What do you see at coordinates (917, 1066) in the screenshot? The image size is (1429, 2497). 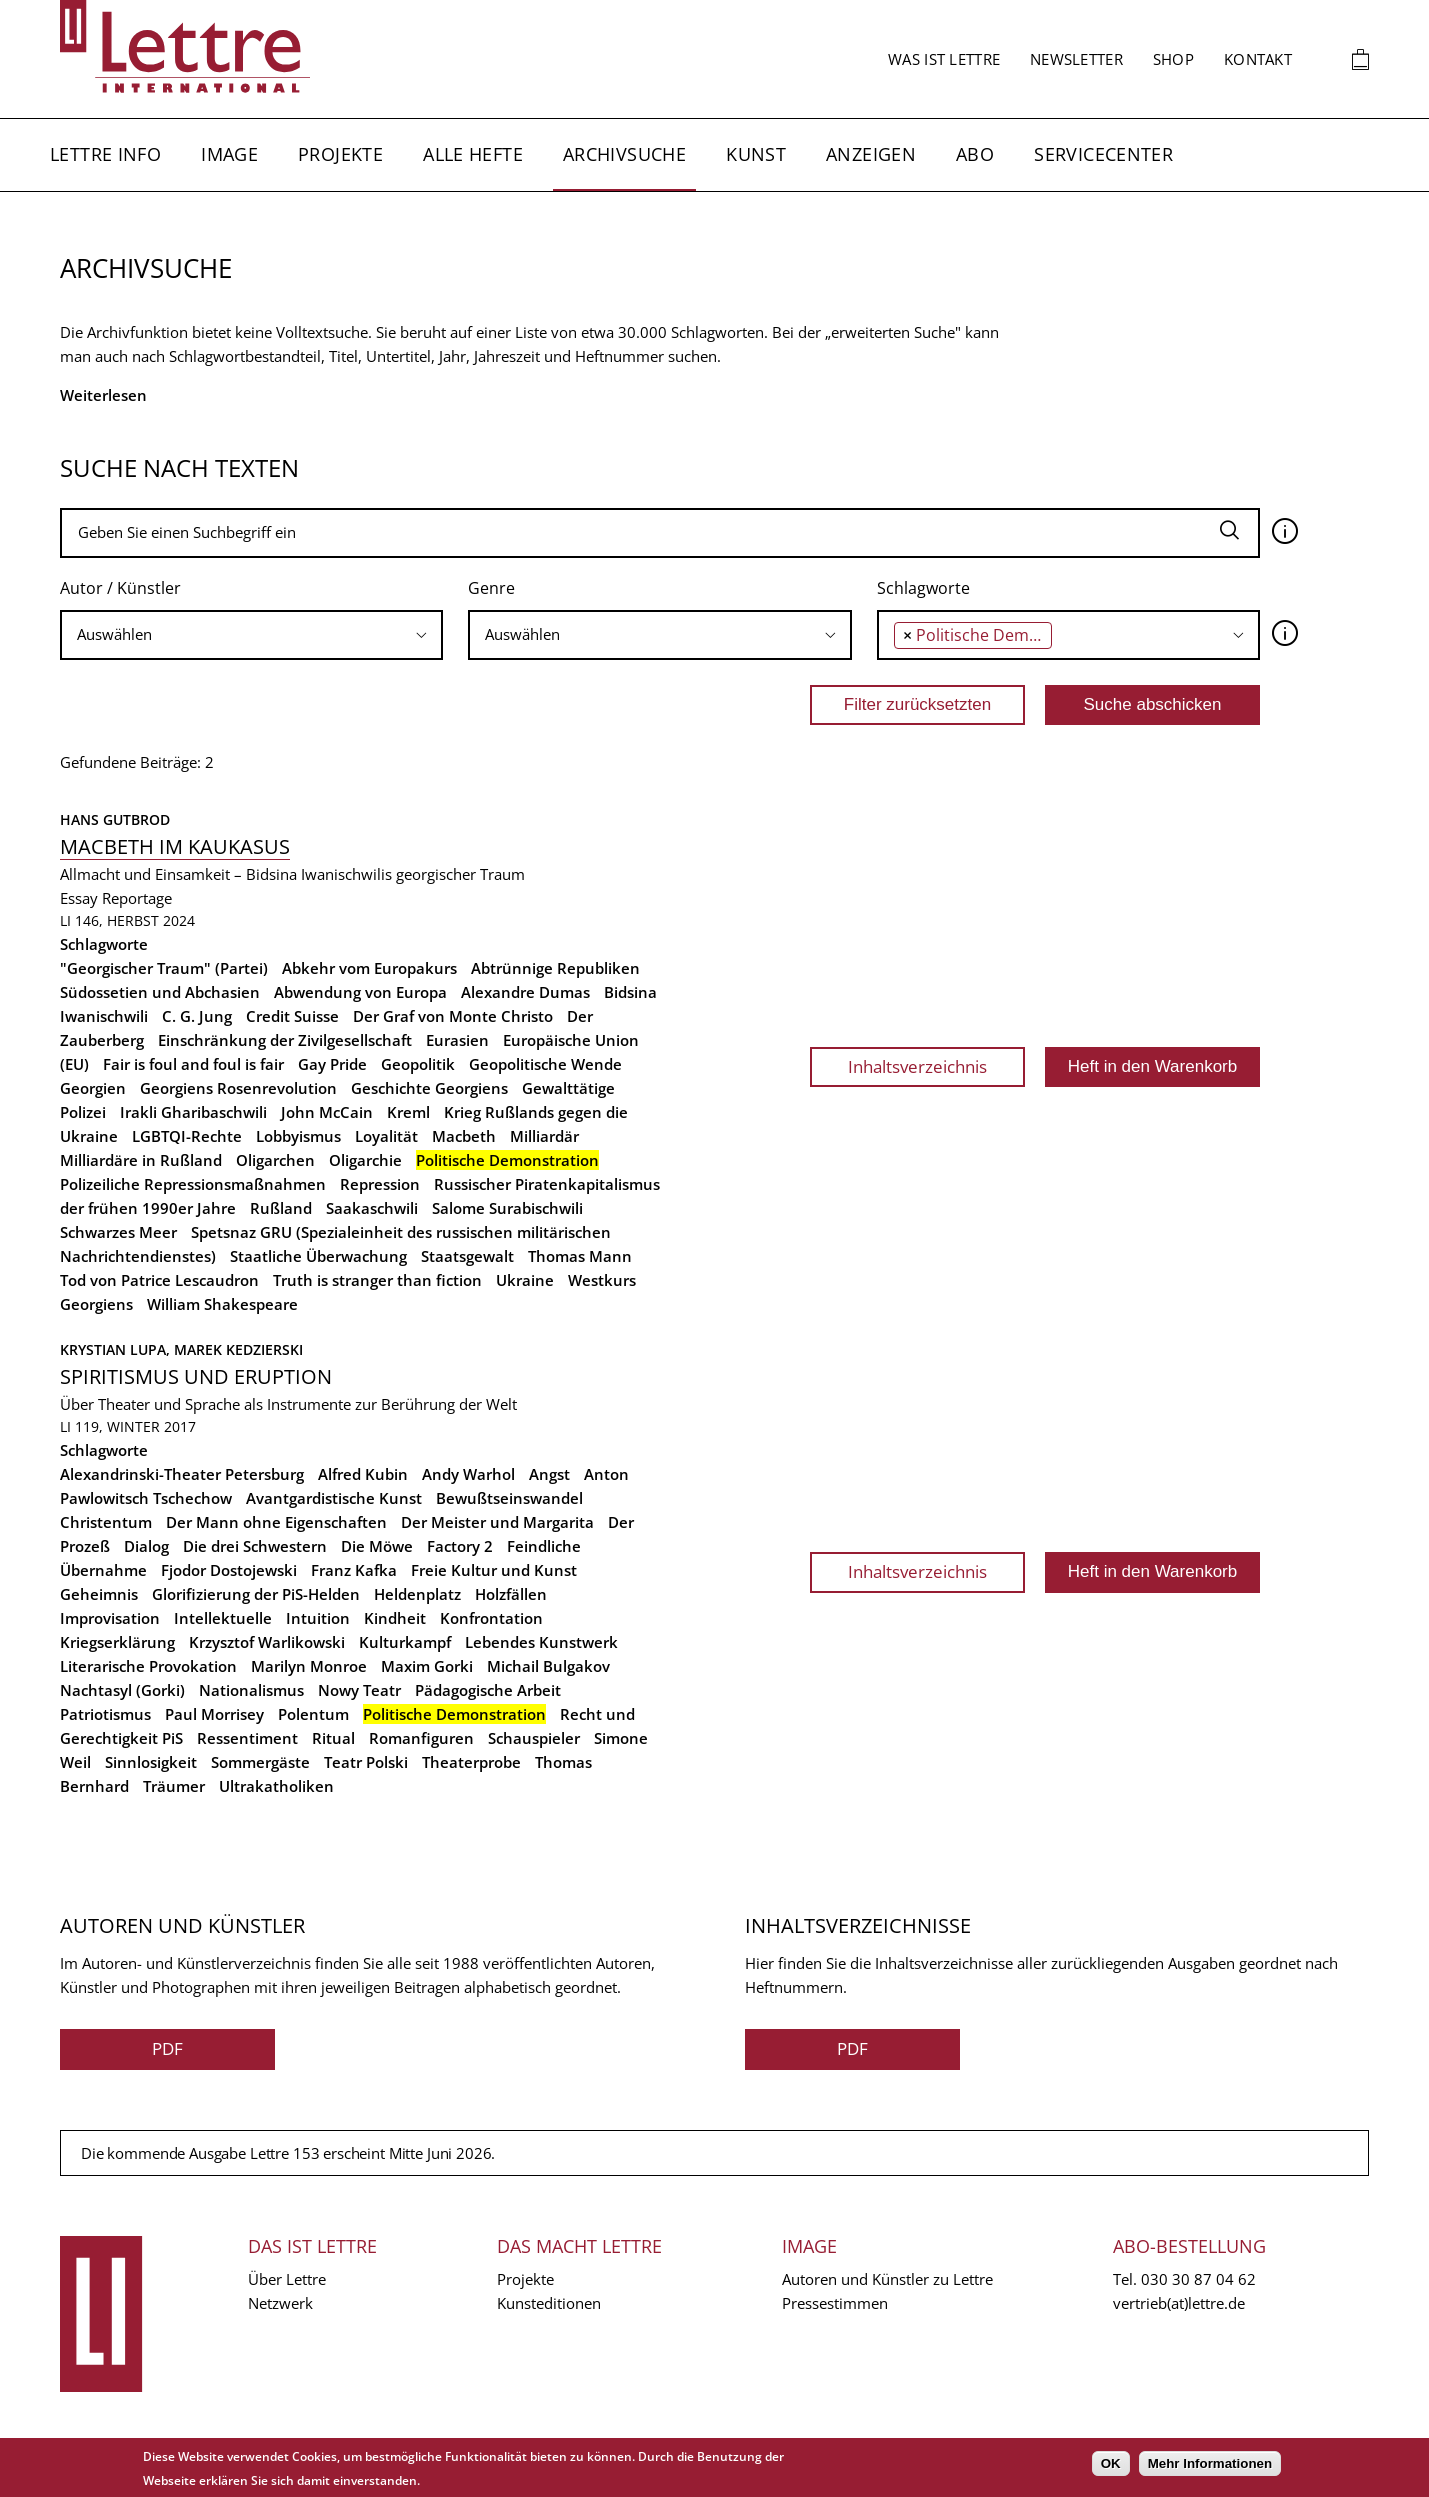 I see `Inhaltsverzeichnis` at bounding box center [917, 1066].